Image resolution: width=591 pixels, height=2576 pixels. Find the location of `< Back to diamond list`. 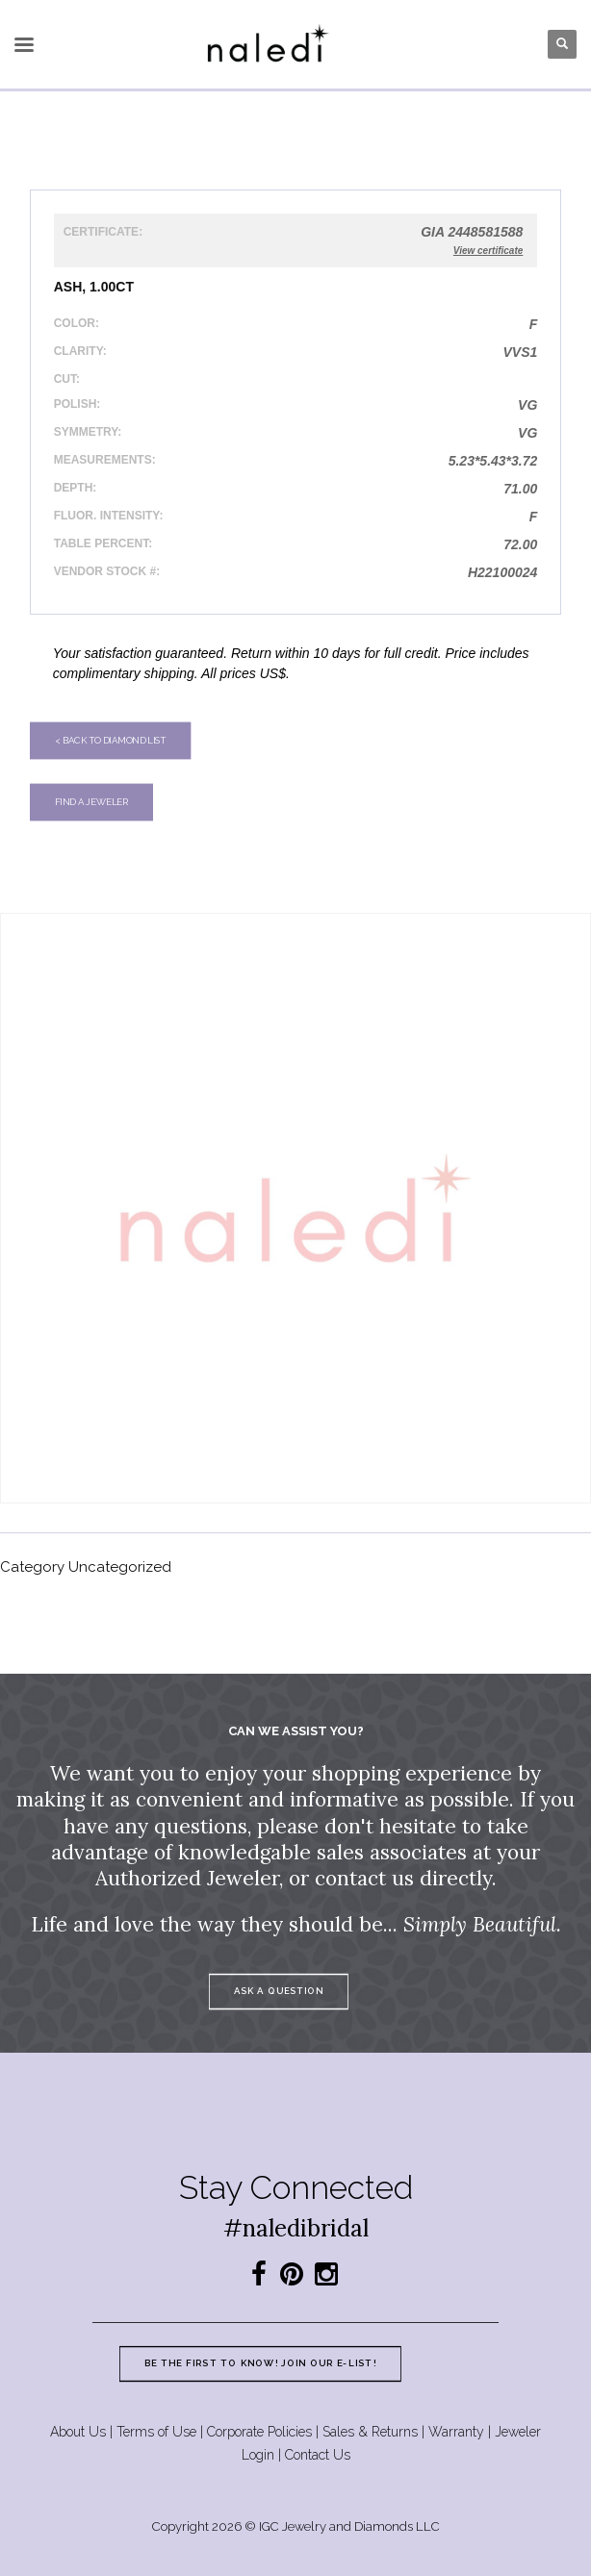

< Back to diamond list is located at coordinates (110, 740).